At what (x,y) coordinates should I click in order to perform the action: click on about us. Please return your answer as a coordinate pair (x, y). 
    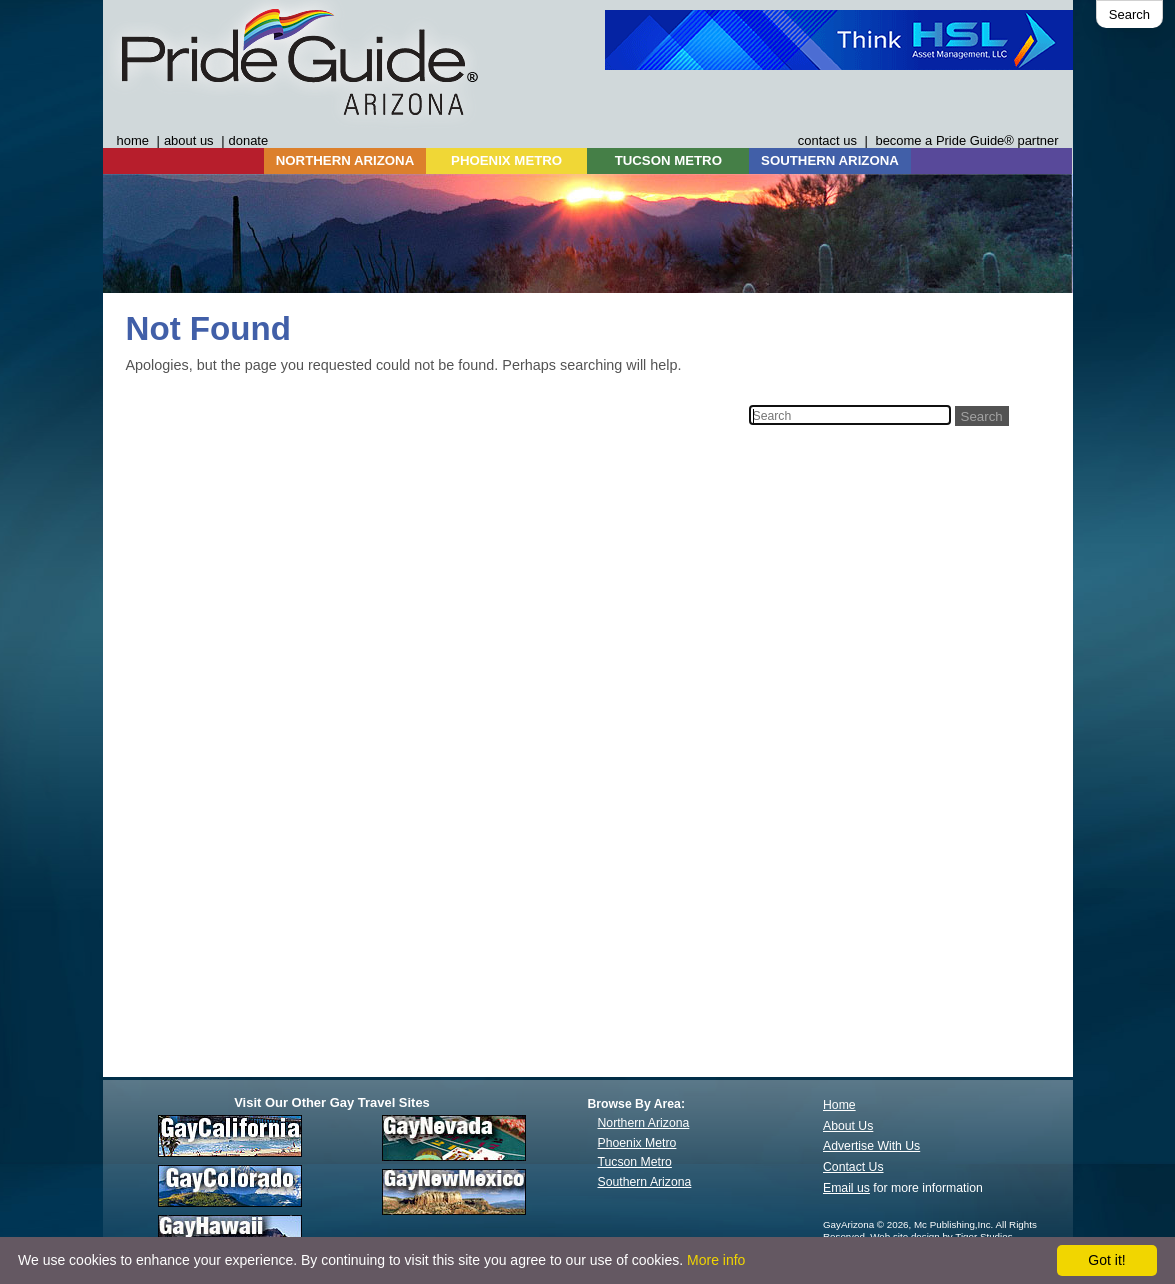
    Looking at the image, I should click on (189, 140).